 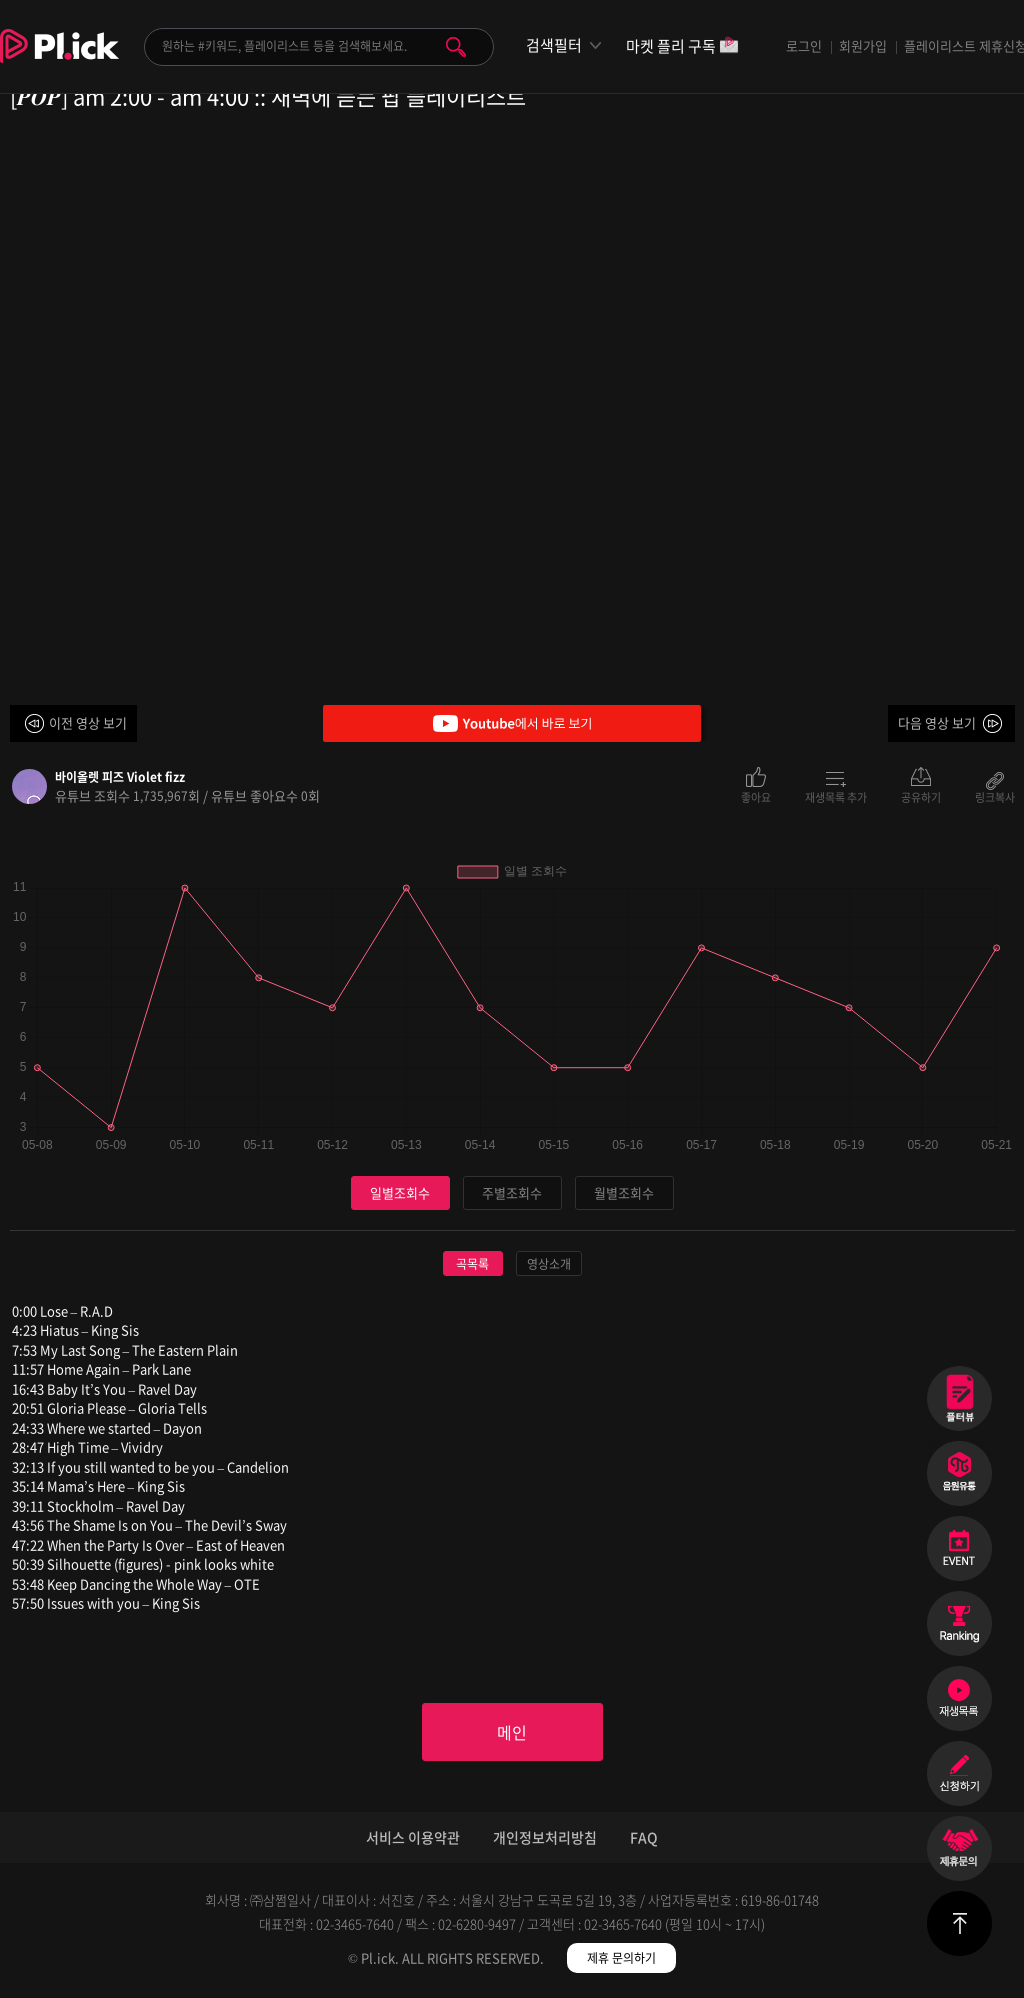 I want to click on 재생목록 추가, so click(x=836, y=796).